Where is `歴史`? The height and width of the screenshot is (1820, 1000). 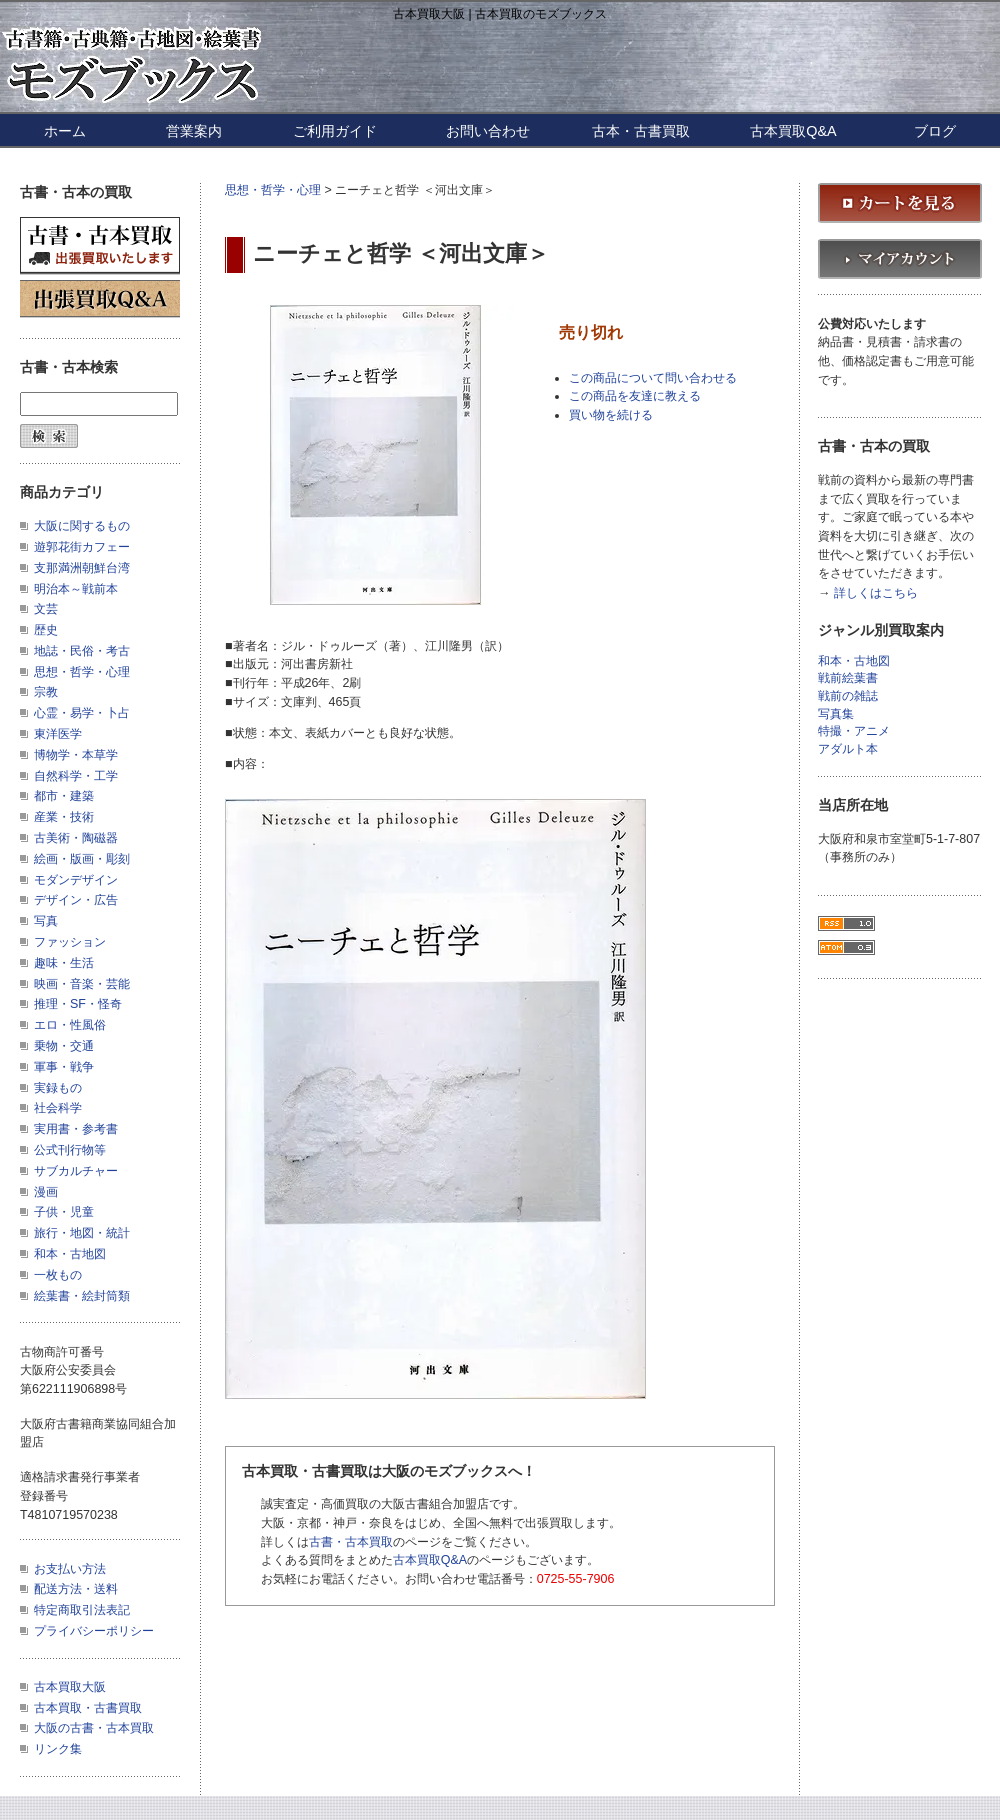 歴史 is located at coordinates (46, 630).